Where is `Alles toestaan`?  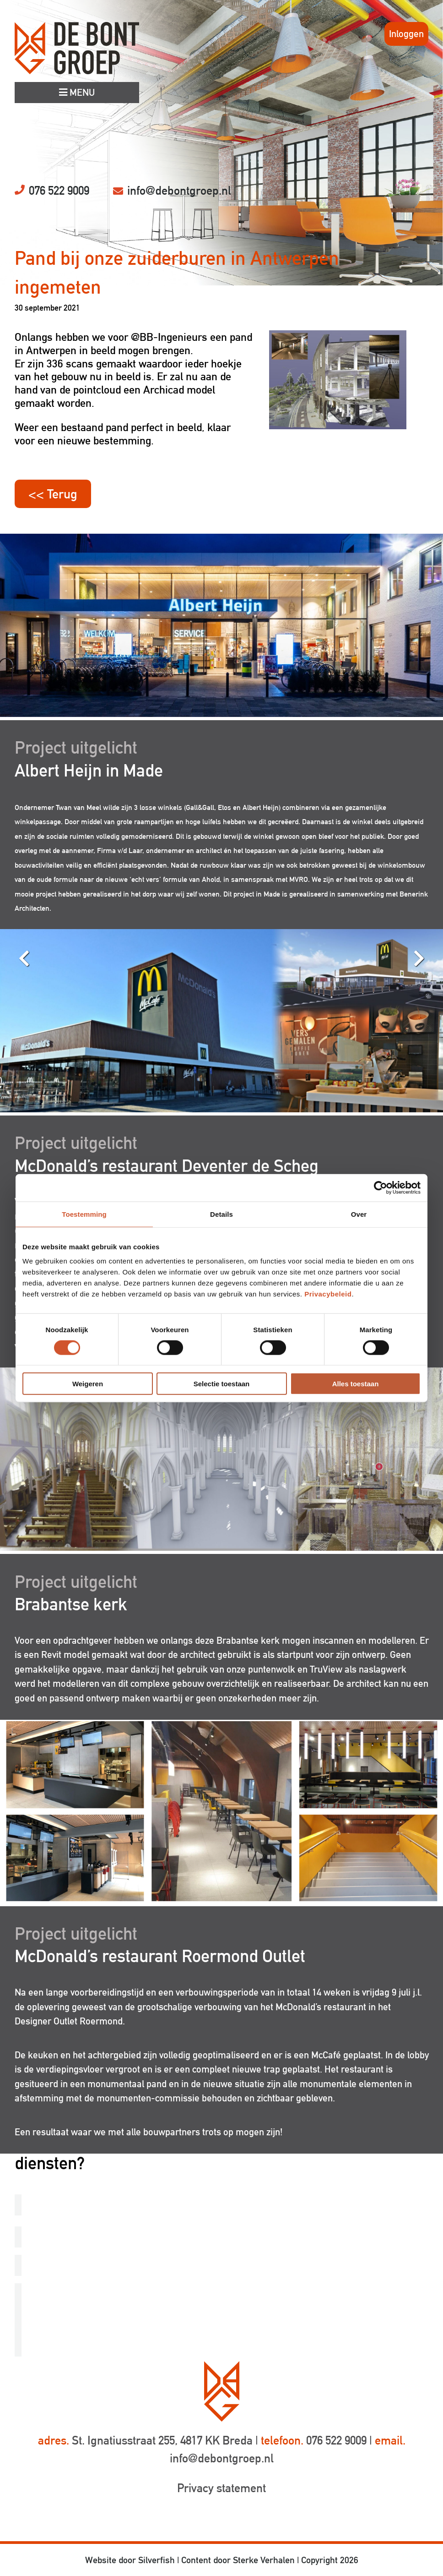 Alles toestaan is located at coordinates (355, 1384).